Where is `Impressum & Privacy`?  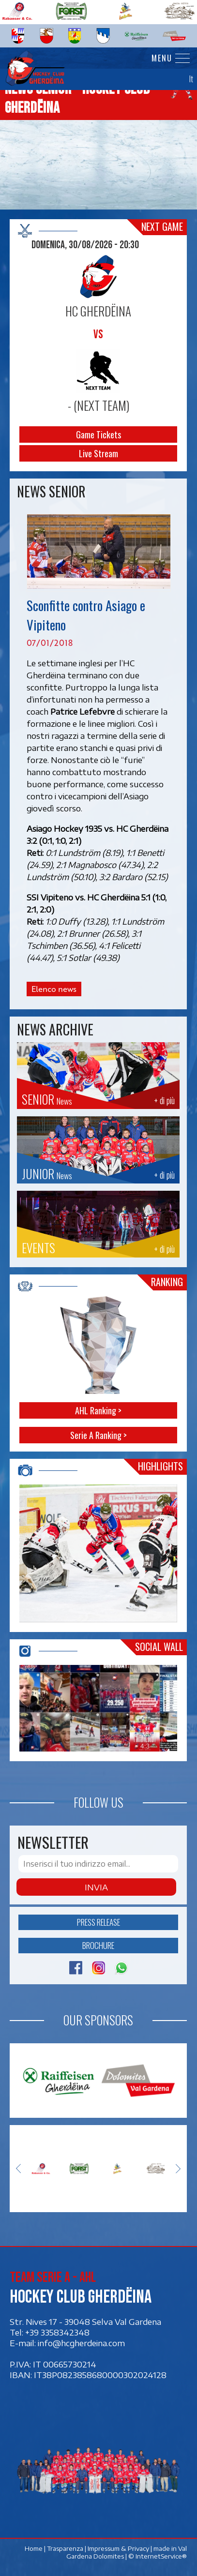
Impressum & Privacy is located at coordinates (119, 2548).